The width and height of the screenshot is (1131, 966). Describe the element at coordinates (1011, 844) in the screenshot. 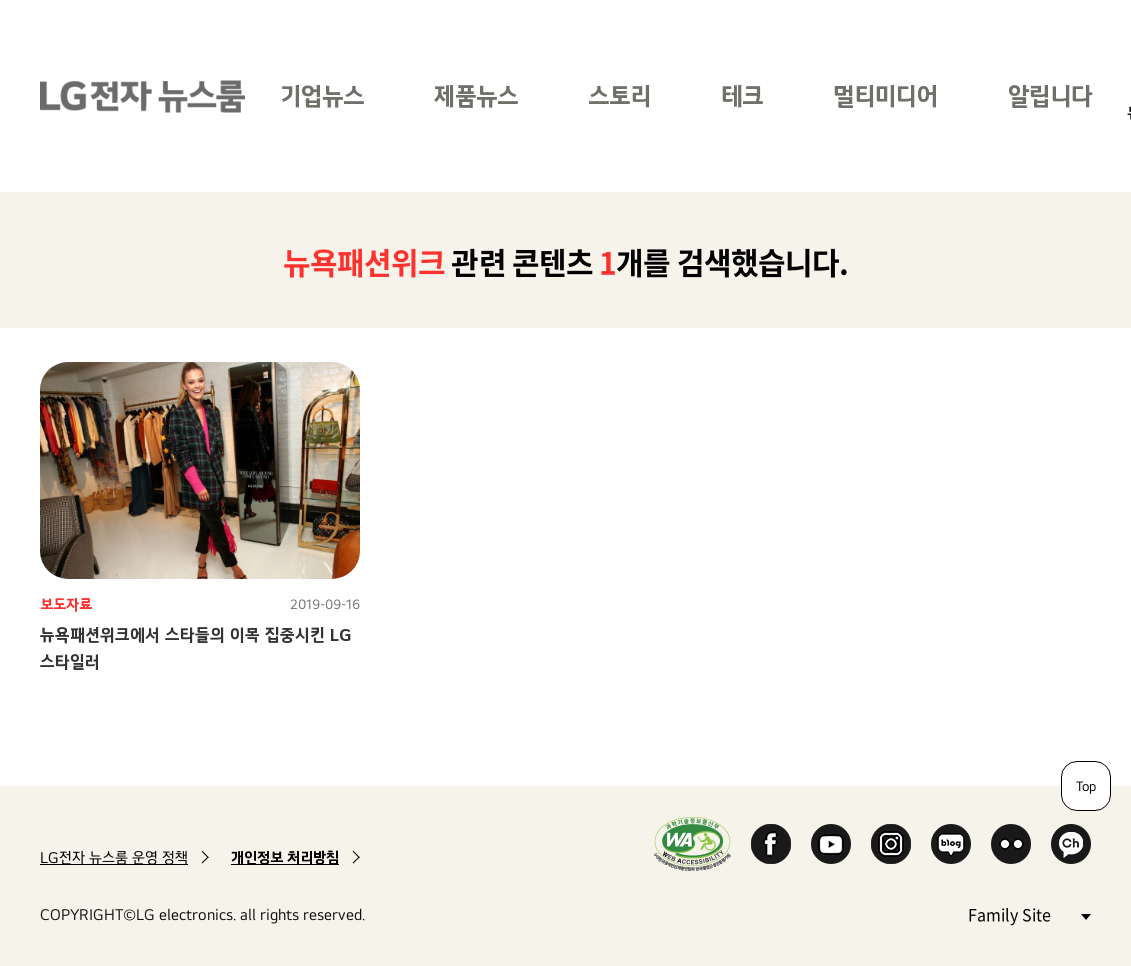

I see `Flickr` at that location.